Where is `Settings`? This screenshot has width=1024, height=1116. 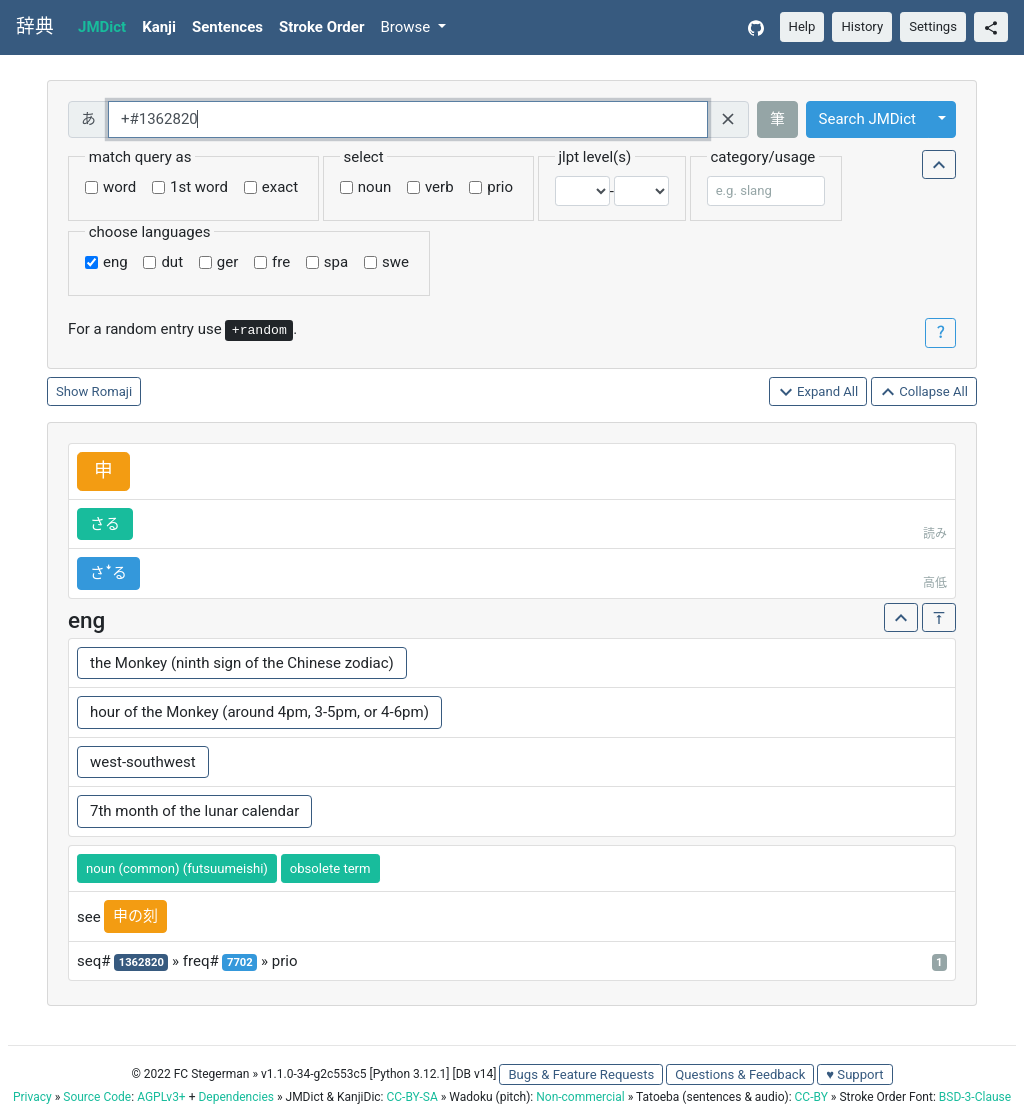
Settings is located at coordinates (933, 26).